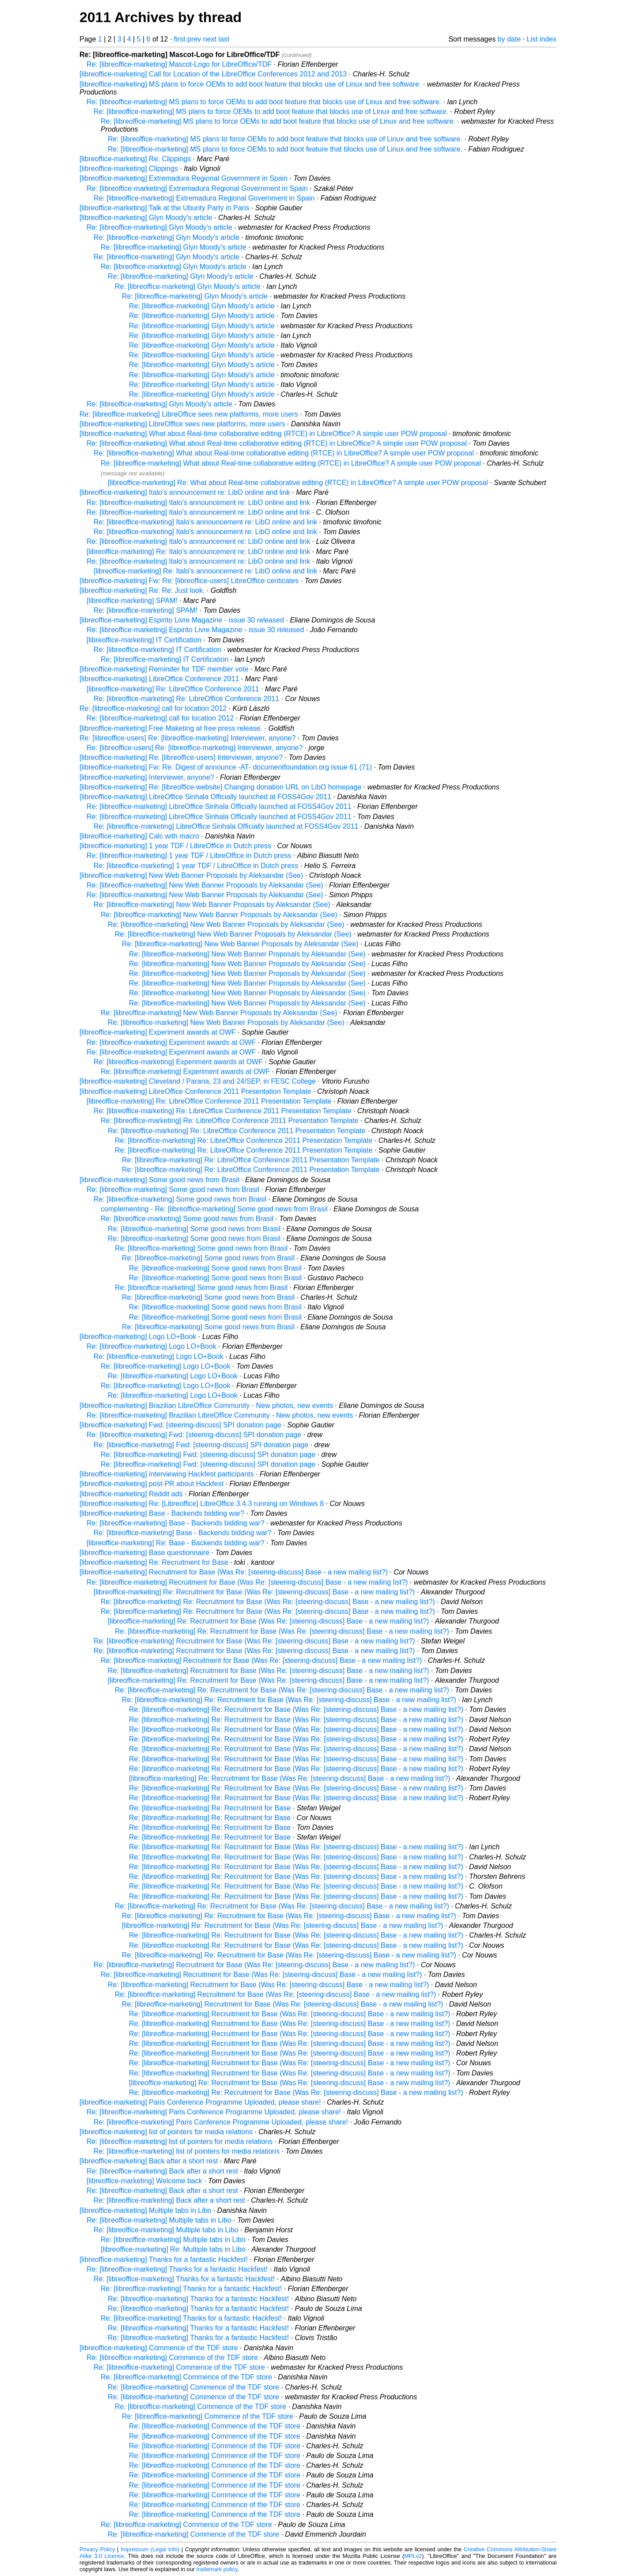 This screenshot has width=636, height=2576. What do you see at coordinates (226, 767) in the screenshot?
I see `[libreoffice-marketing] Fw: Re: Digest of announce -AT- documentfoundation.org issue 61 (71)` at bounding box center [226, 767].